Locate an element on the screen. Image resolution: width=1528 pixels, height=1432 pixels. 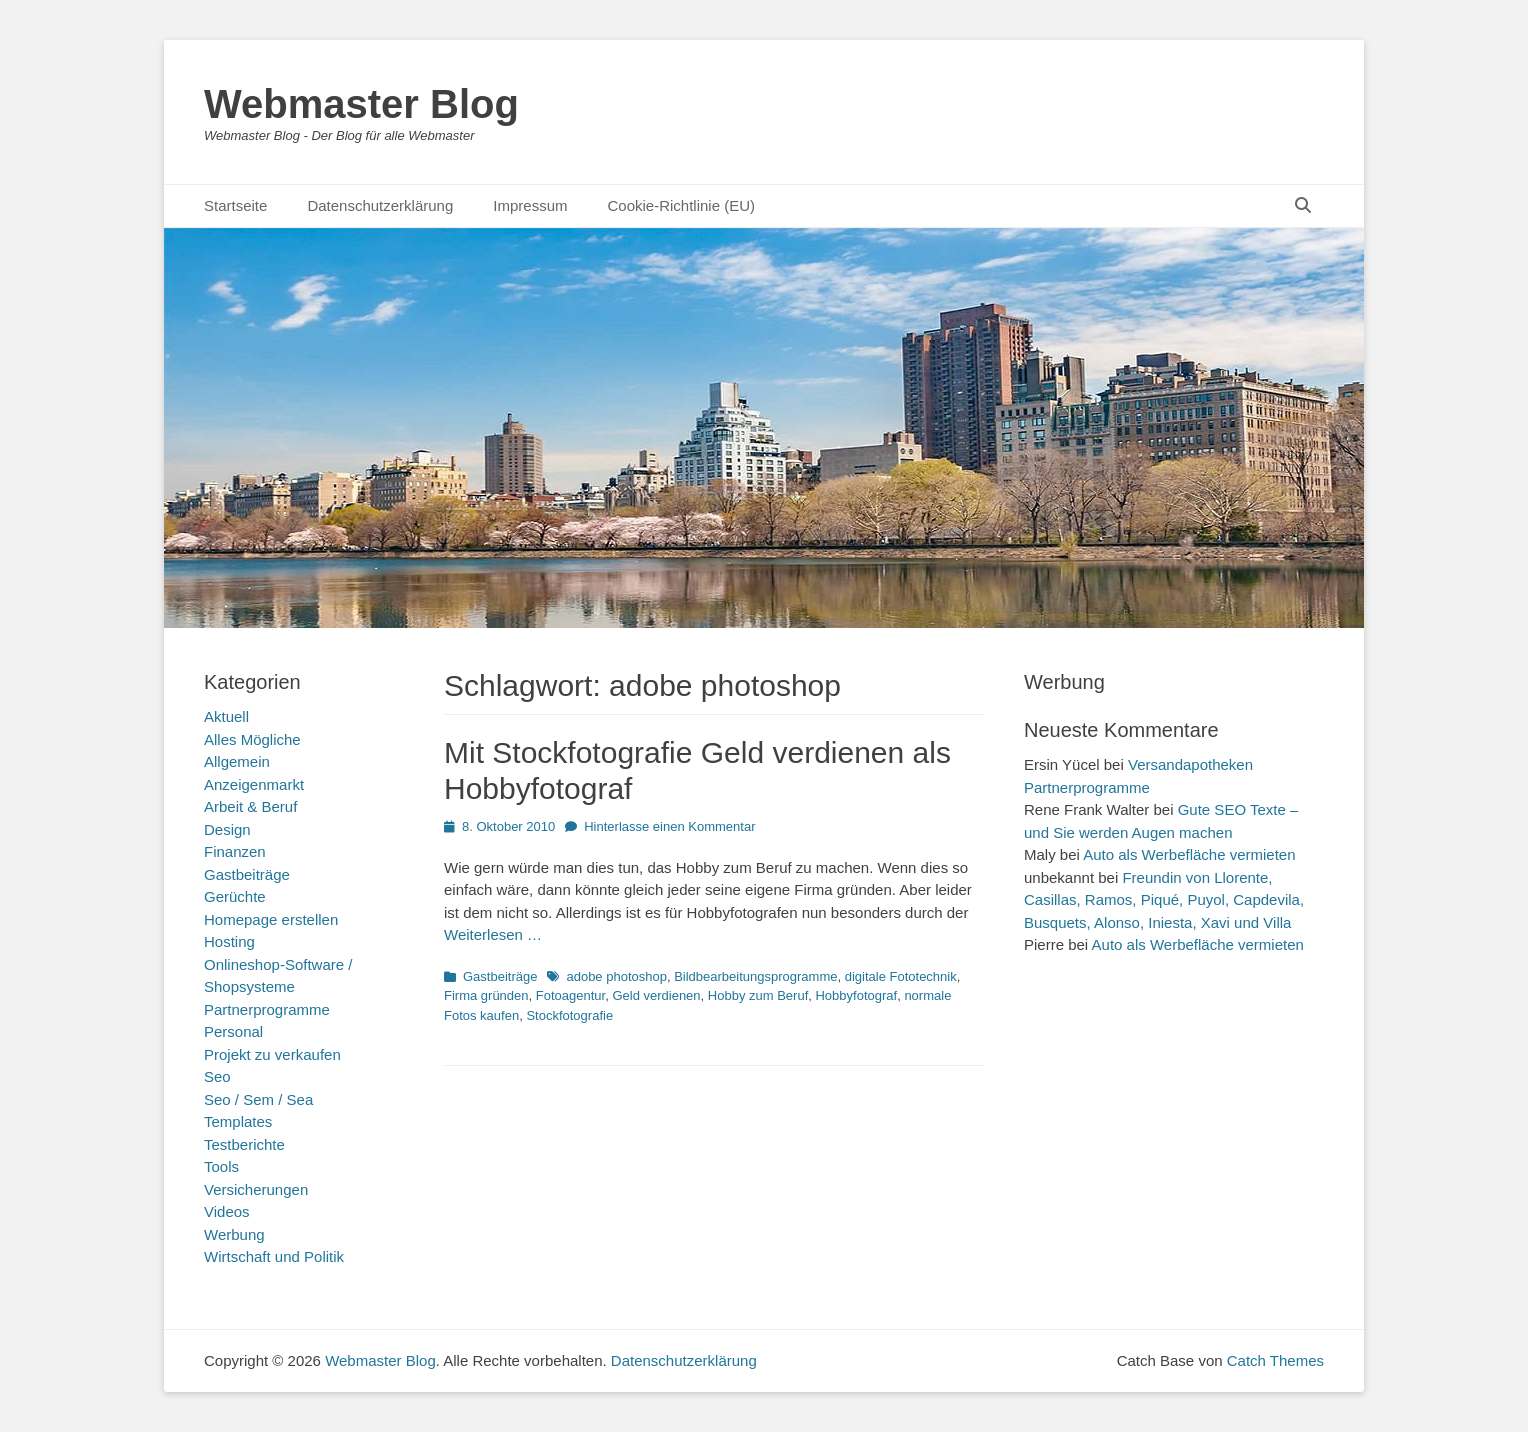
Tools is located at coordinates (221, 1166).